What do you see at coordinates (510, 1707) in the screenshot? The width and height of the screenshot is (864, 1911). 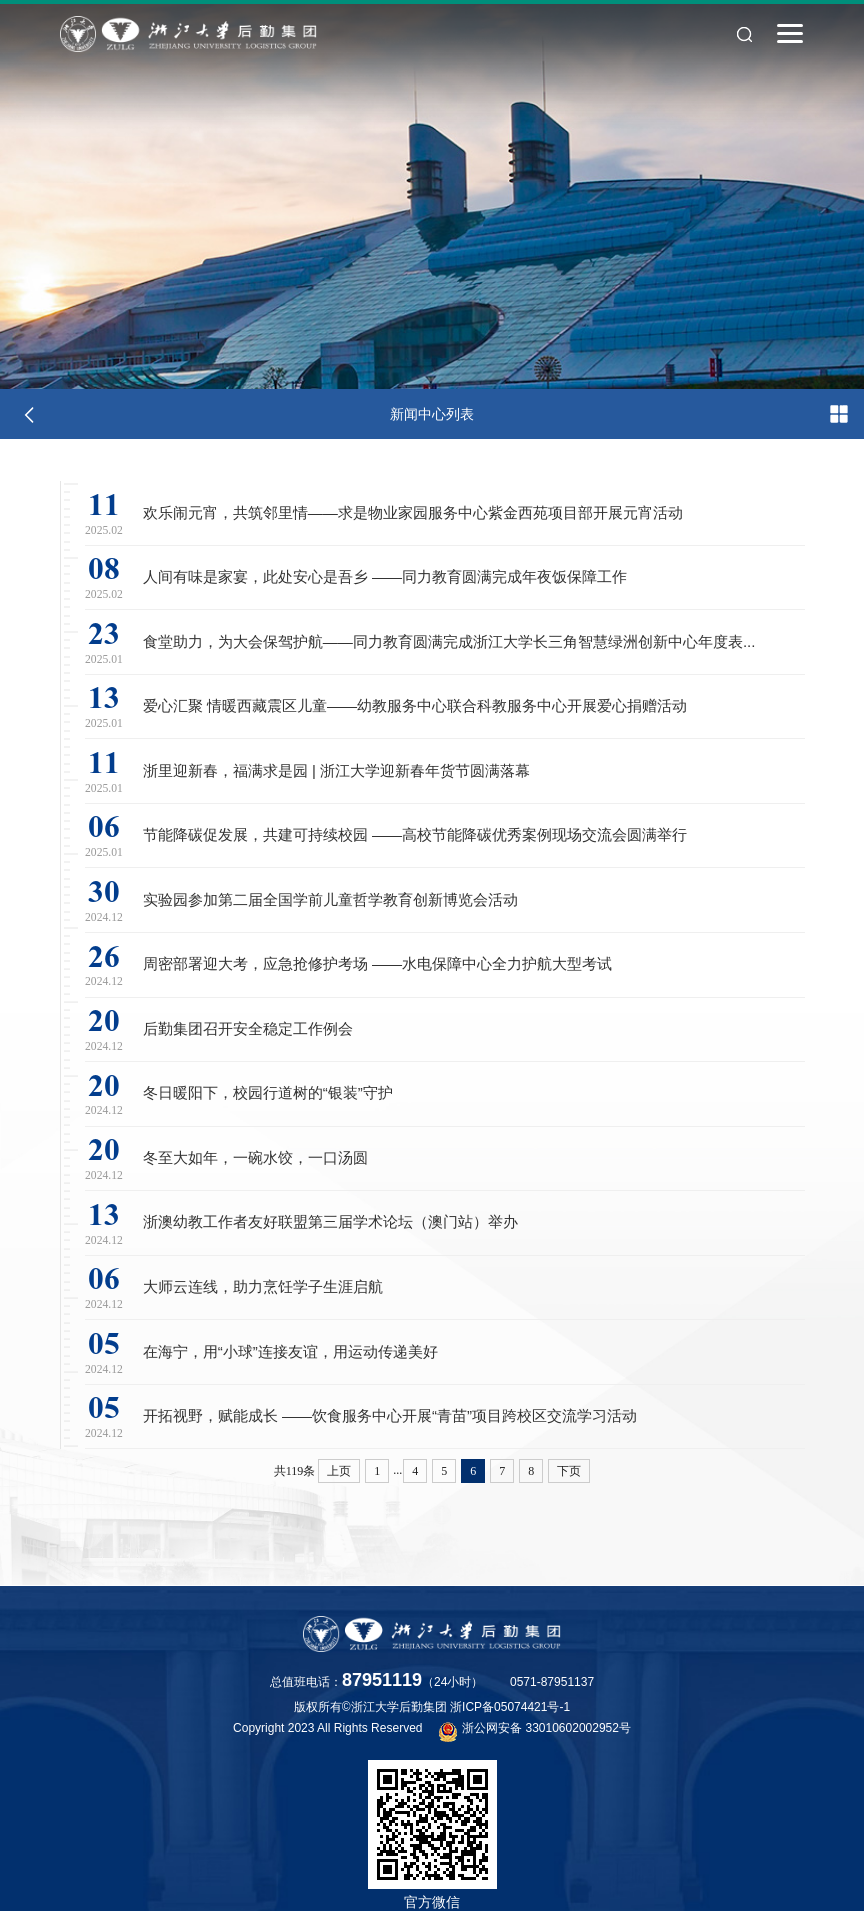 I see `浙ICP备05074421号-1` at bounding box center [510, 1707].